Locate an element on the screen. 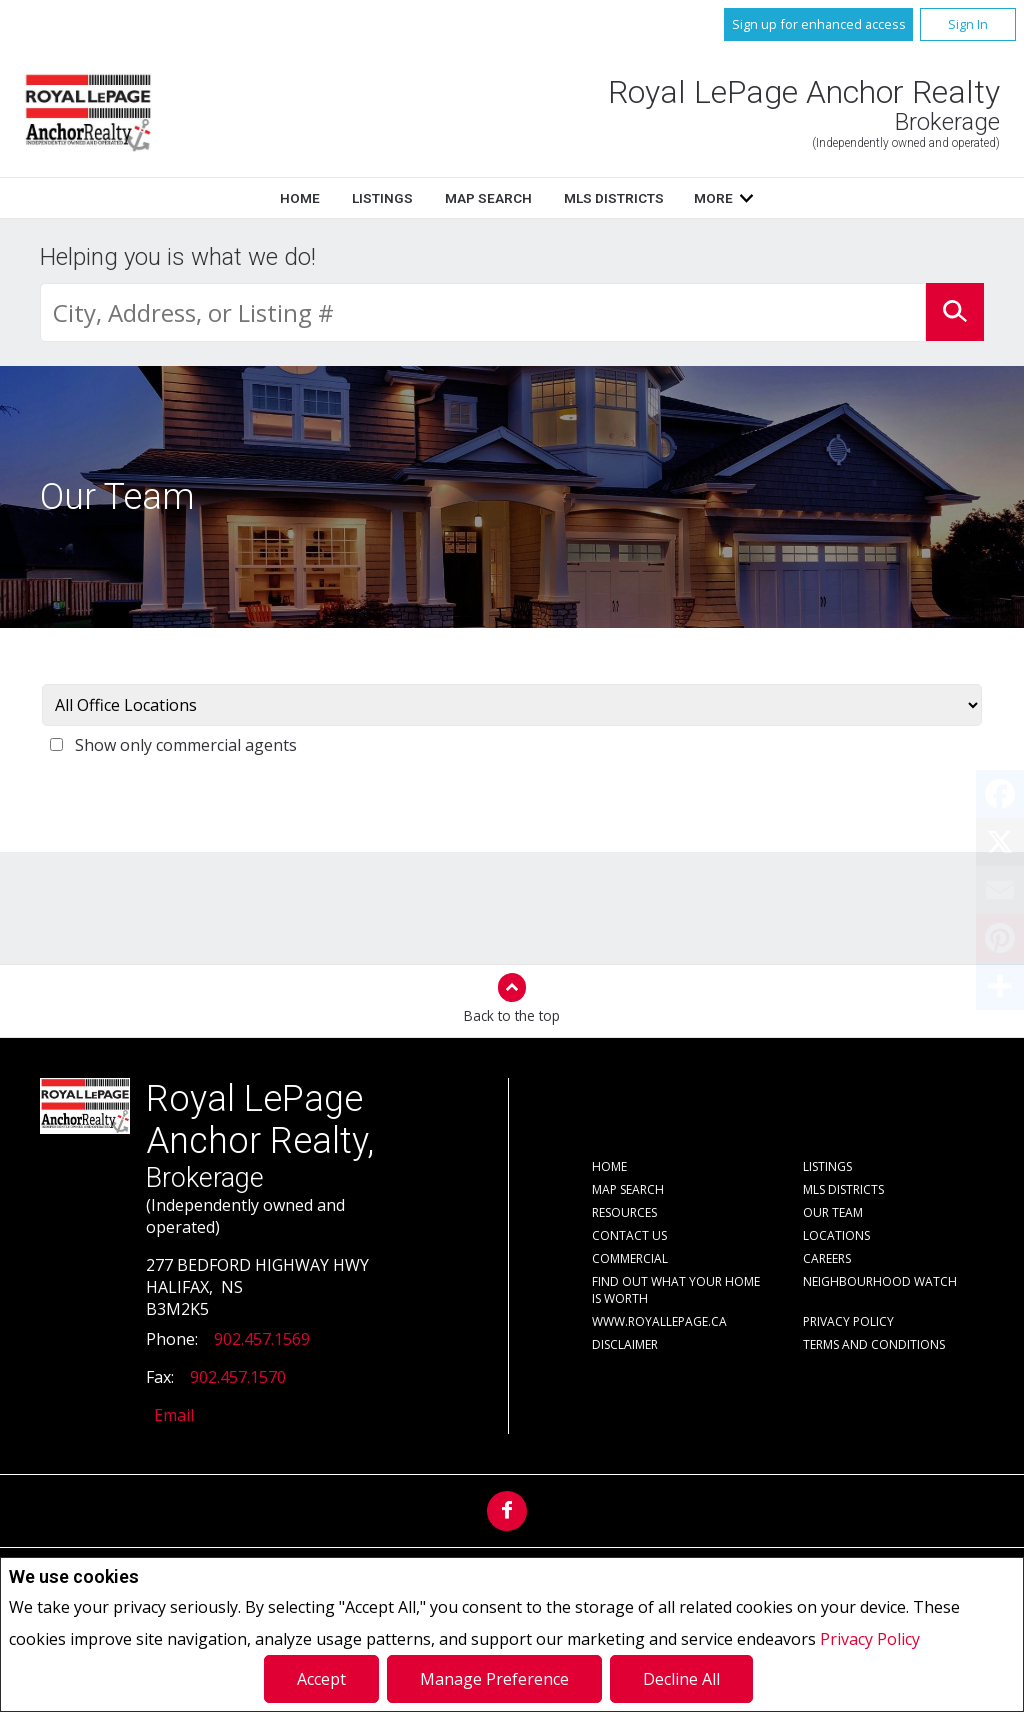 This screenshot has height=1712, width=1024. www.royallepage.ca is located at coordinates (659, 1321).